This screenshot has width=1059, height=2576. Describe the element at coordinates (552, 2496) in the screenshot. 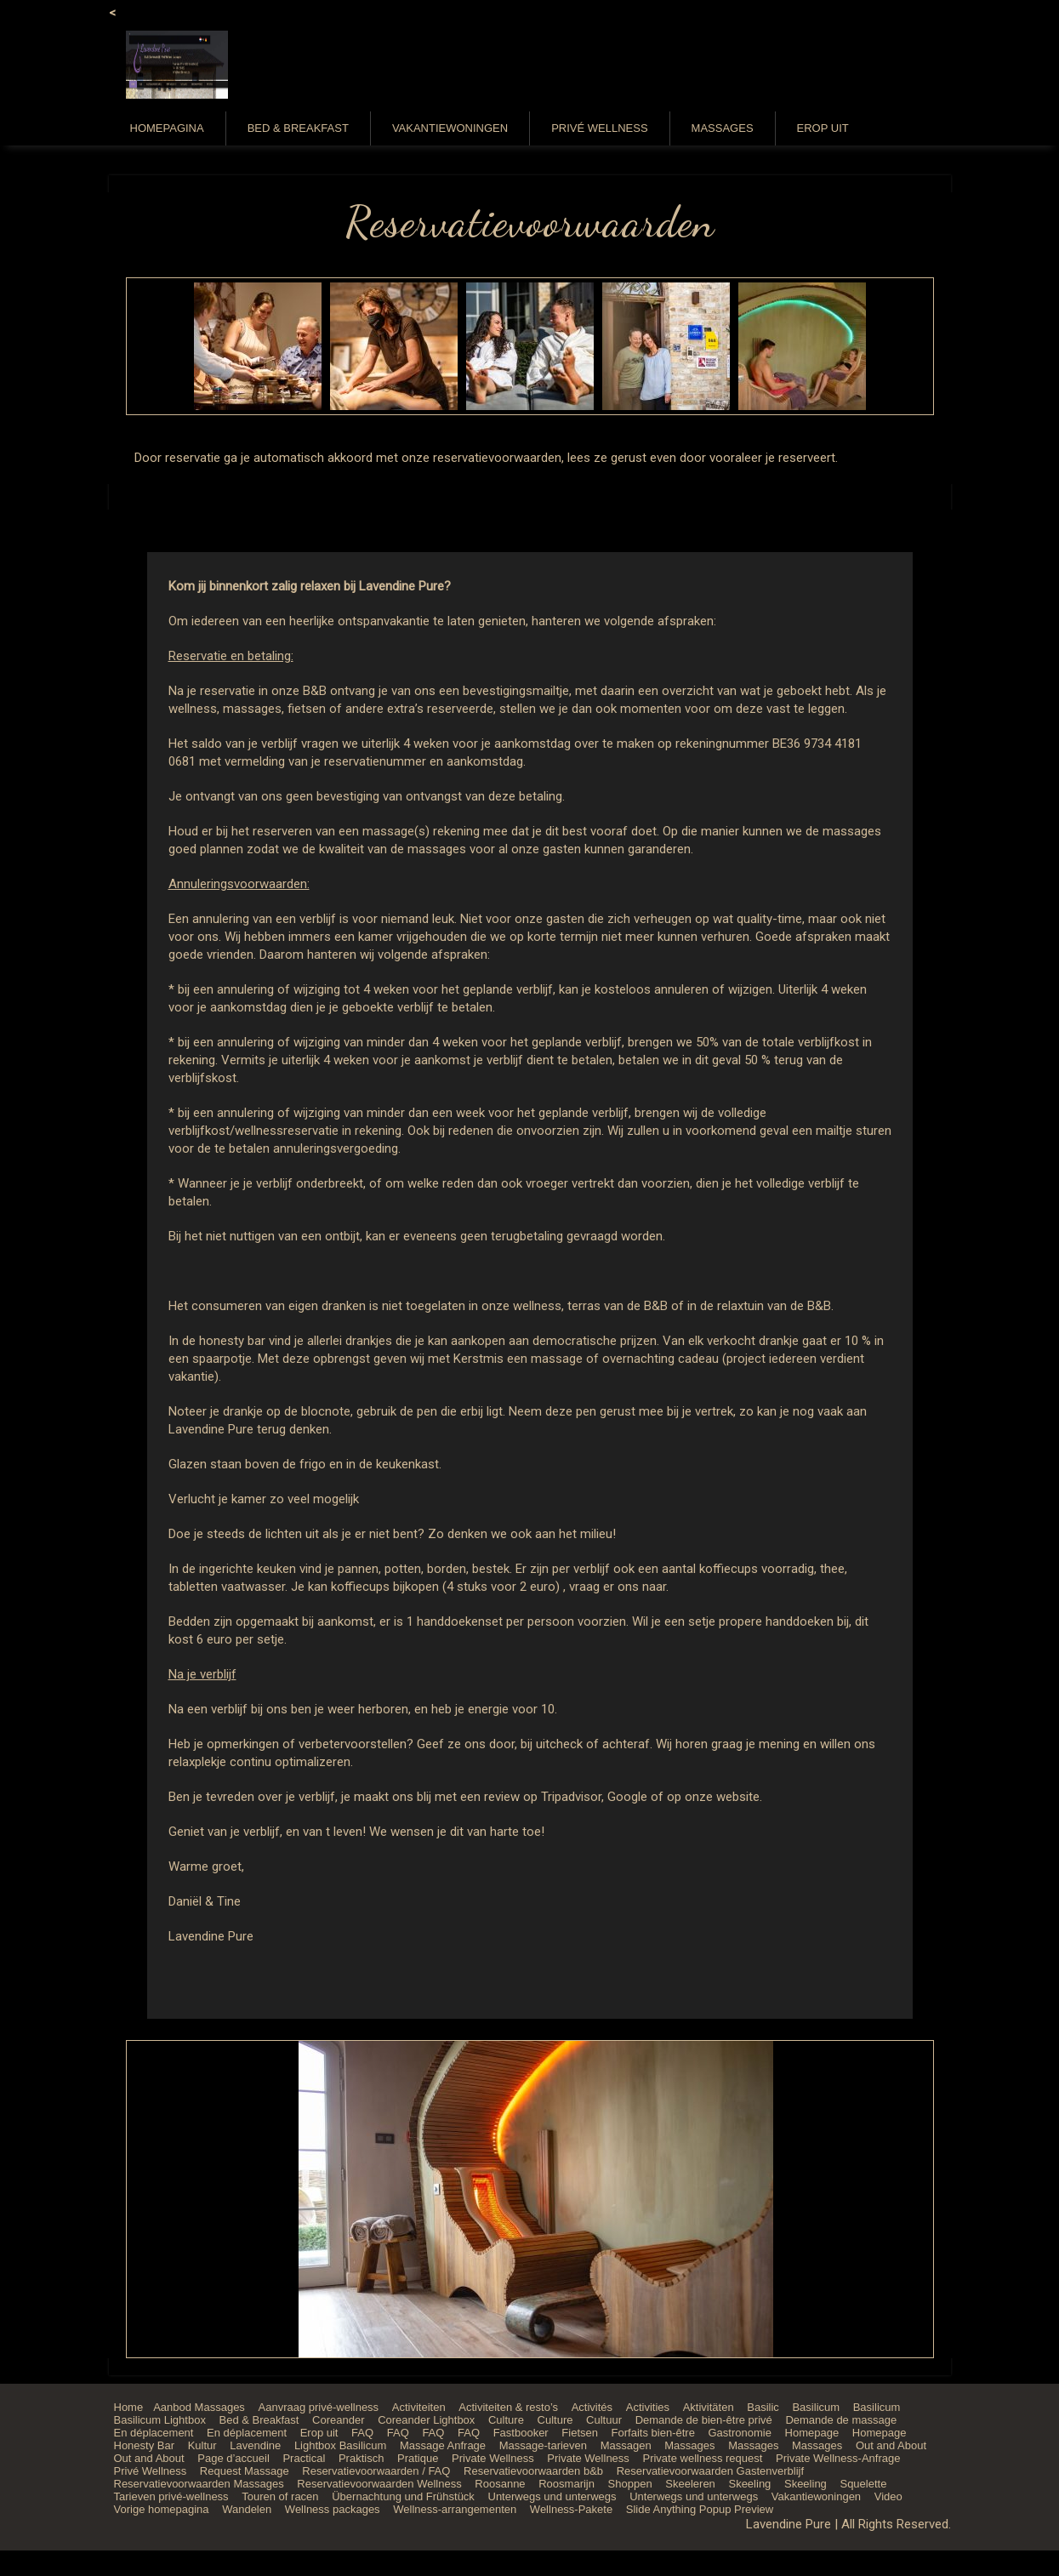

I see `Unterwegs und unterwegs` at that location.